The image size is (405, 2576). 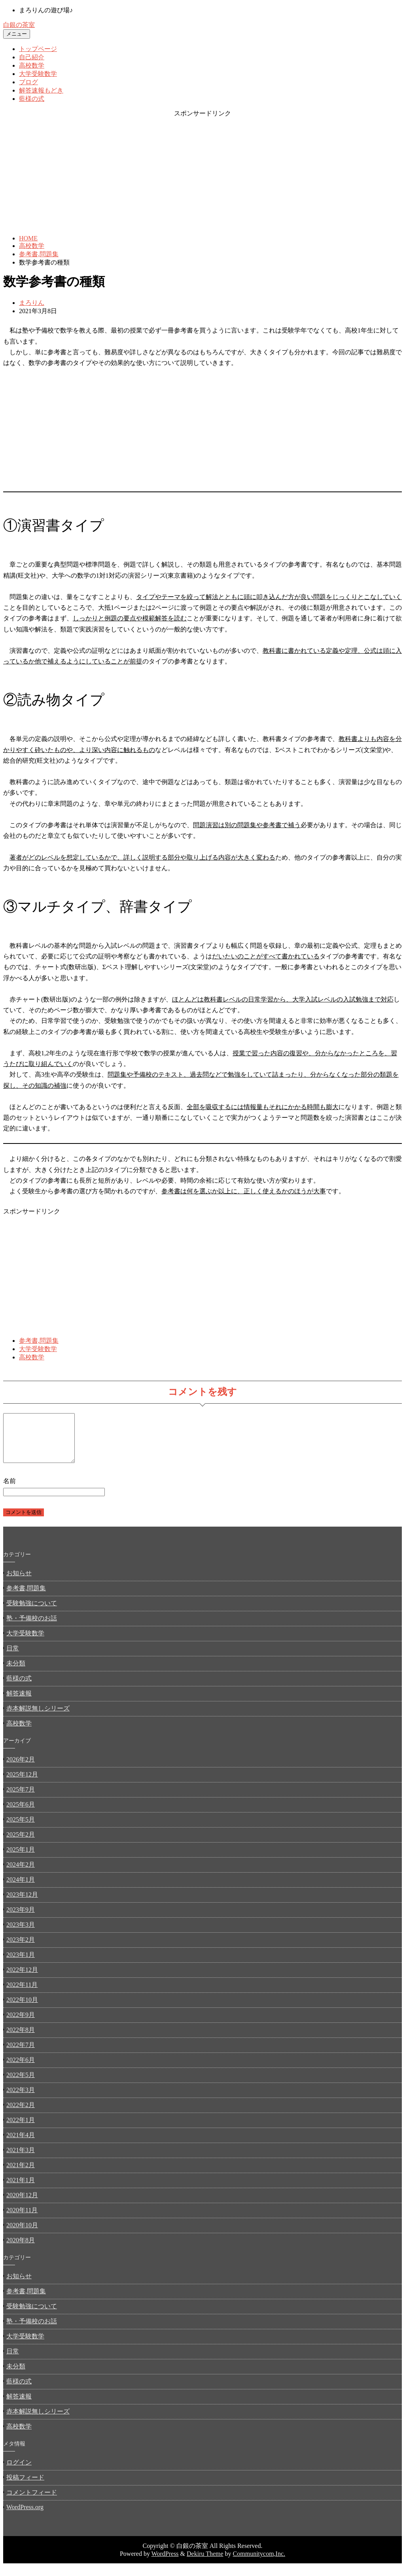 I want to click on 2025年12月, so click(x=22, y=1783).